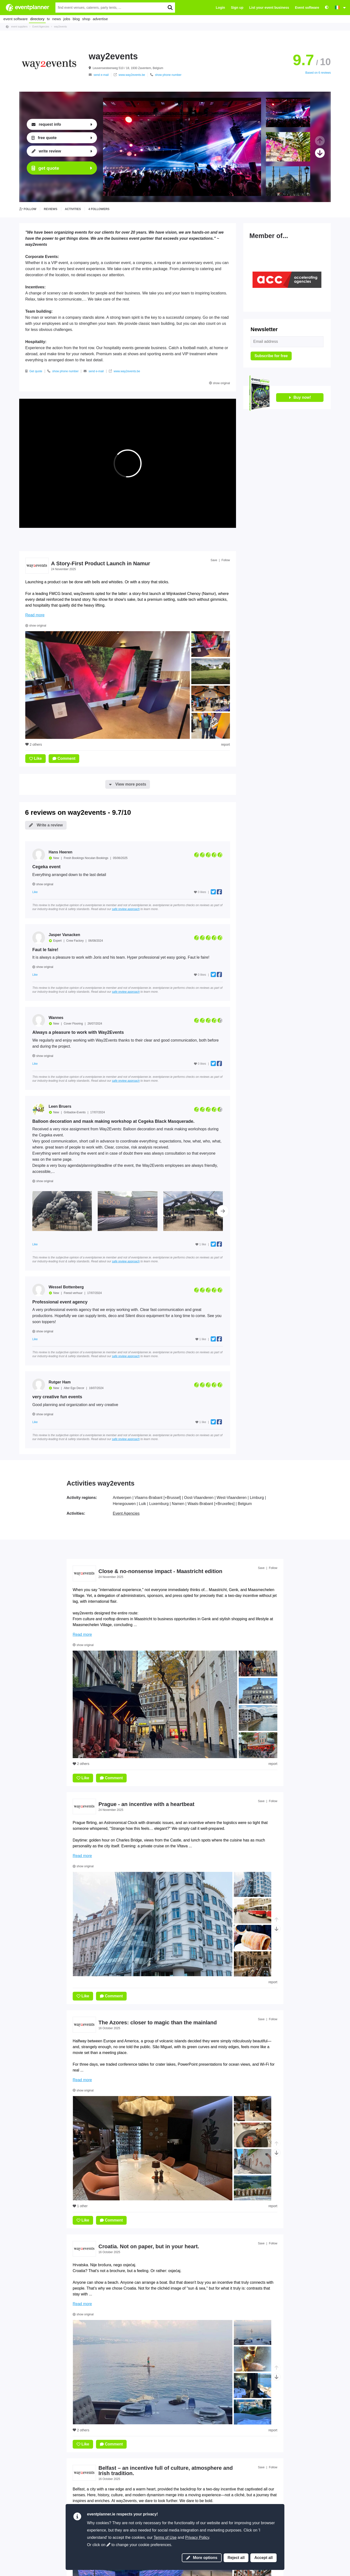 Image resolution: width=350 pixels, height=2576 pixels. I want to click on [search], so click(170, 7).